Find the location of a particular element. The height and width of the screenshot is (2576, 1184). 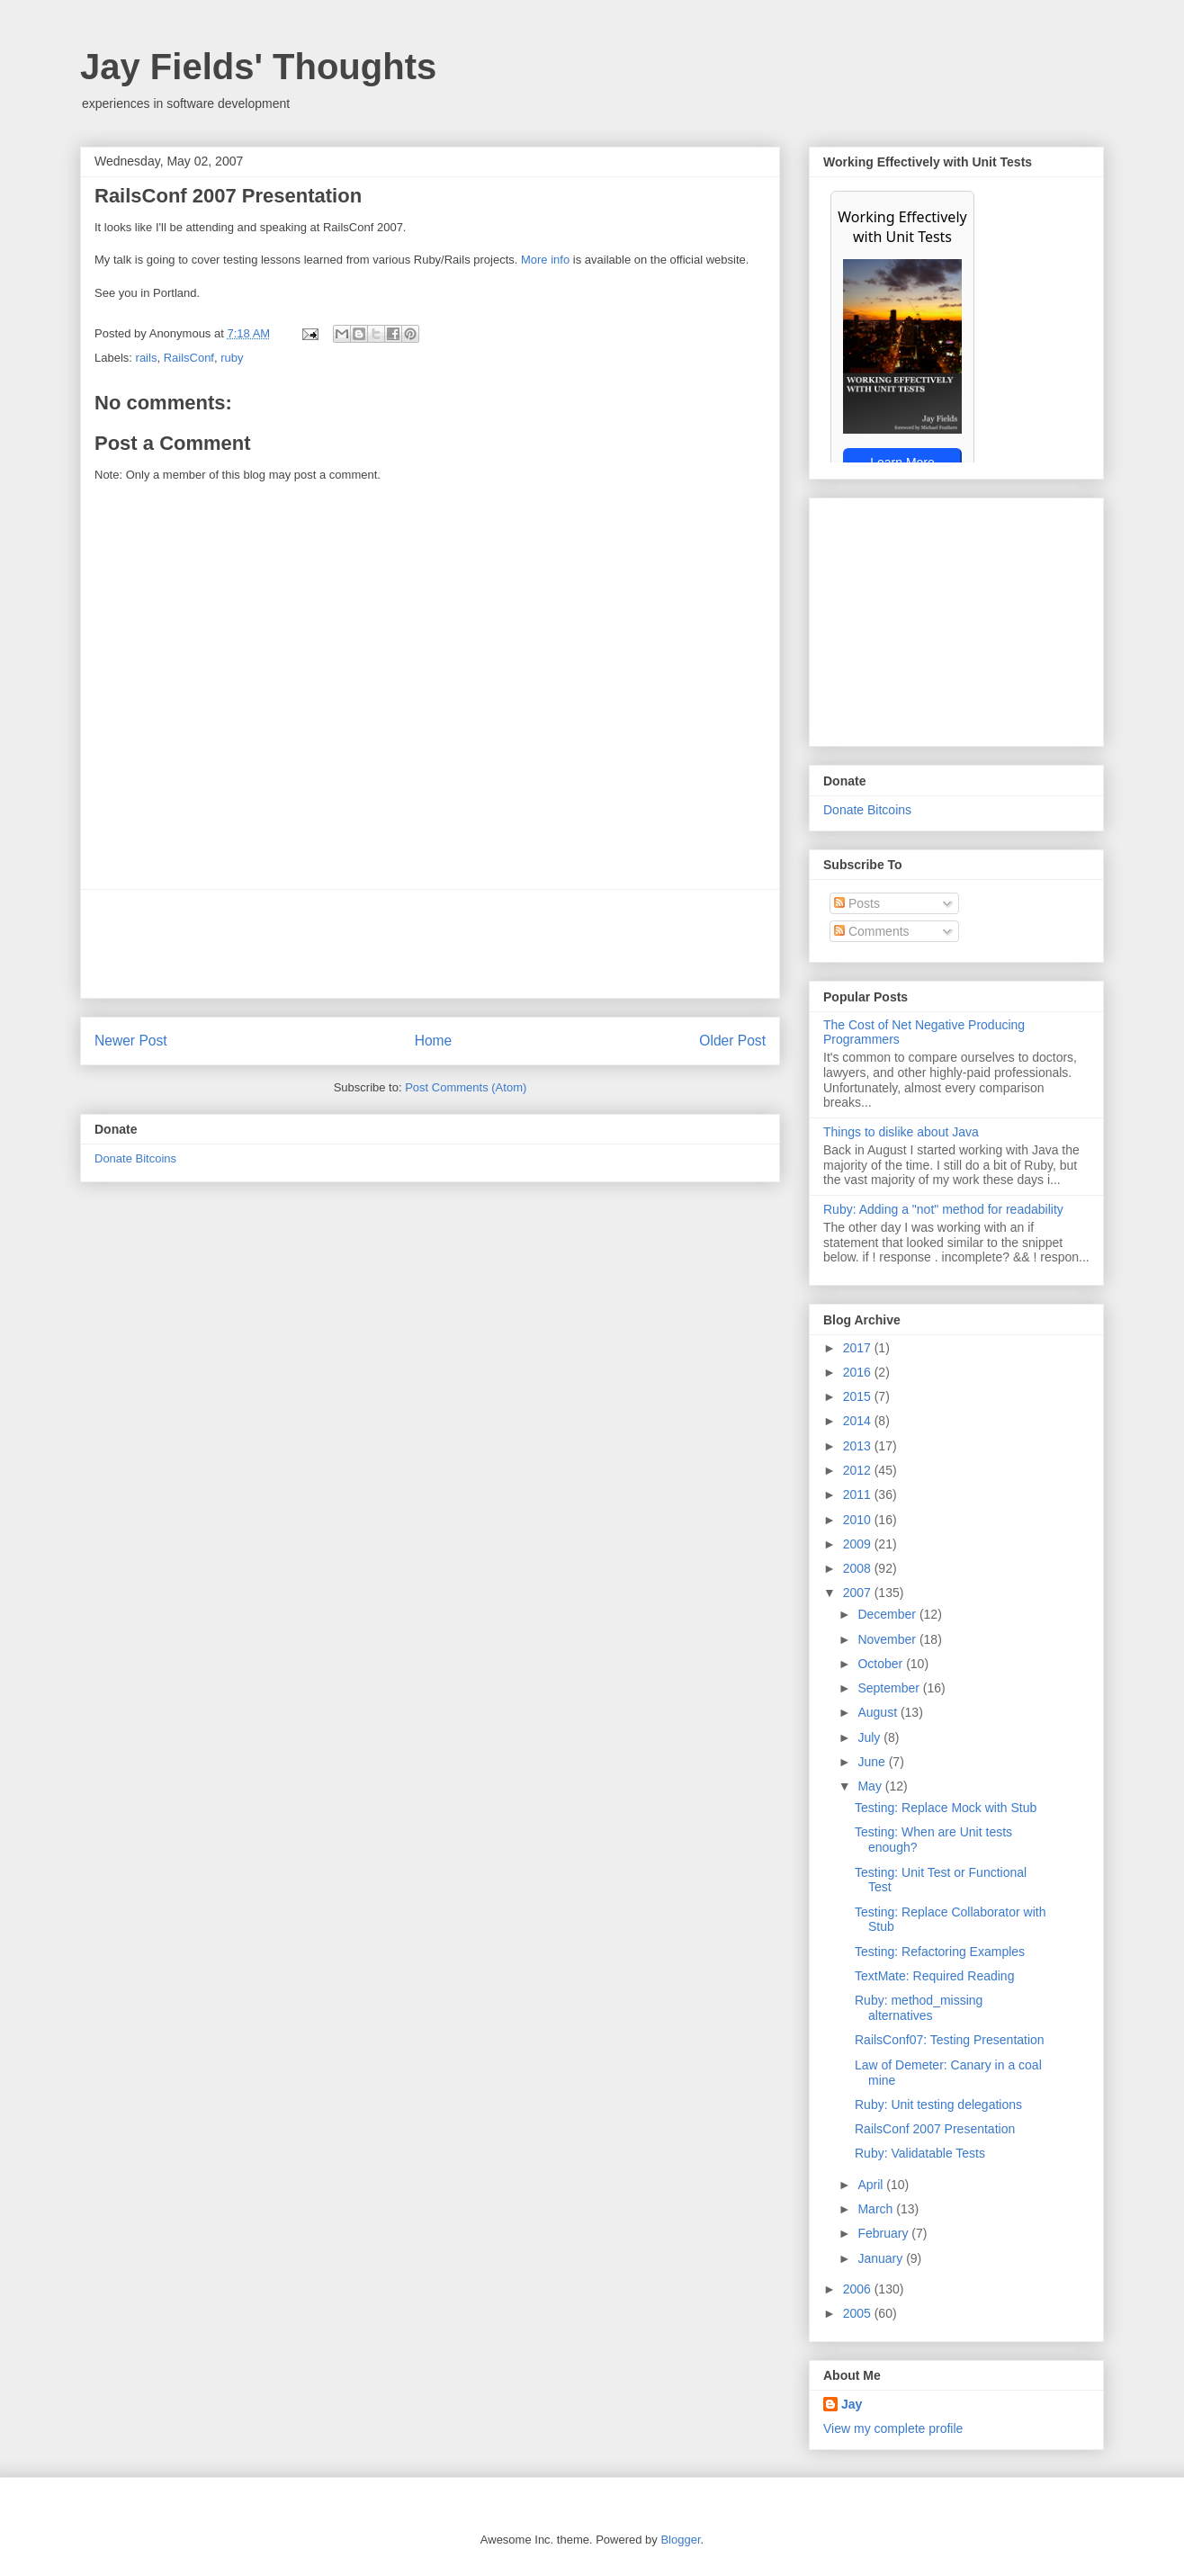

2015 is located at coordinates (859, 1396).